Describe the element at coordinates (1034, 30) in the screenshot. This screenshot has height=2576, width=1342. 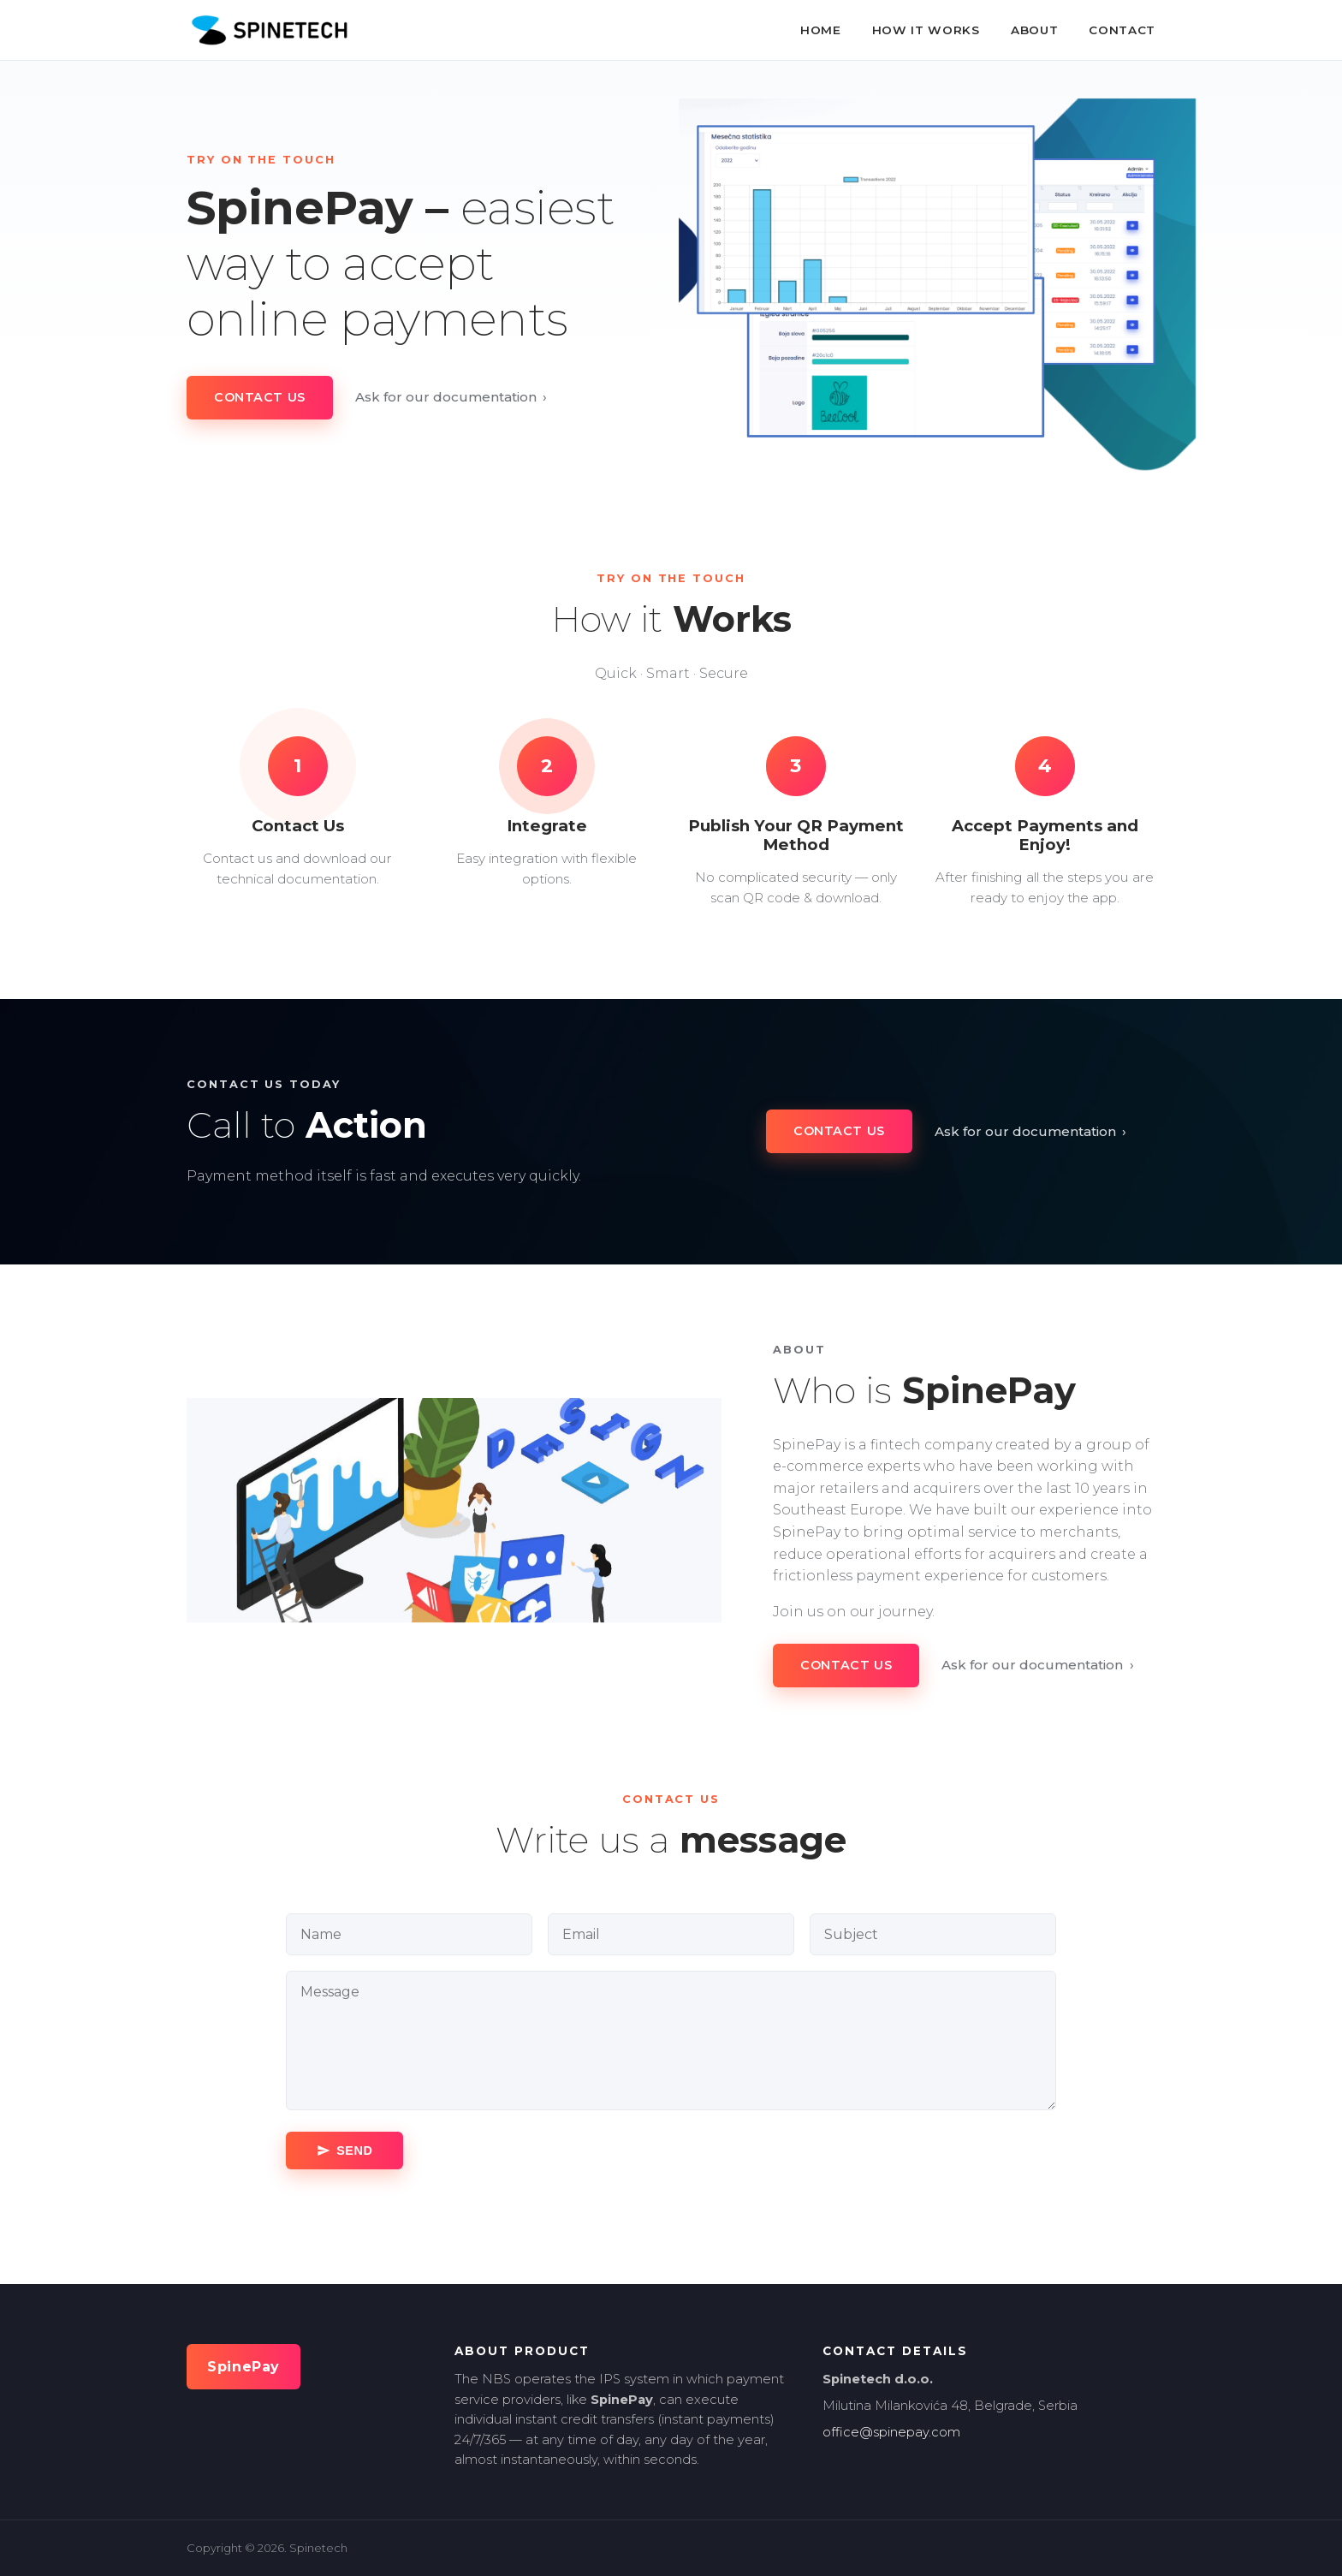
I see `About` at that location.